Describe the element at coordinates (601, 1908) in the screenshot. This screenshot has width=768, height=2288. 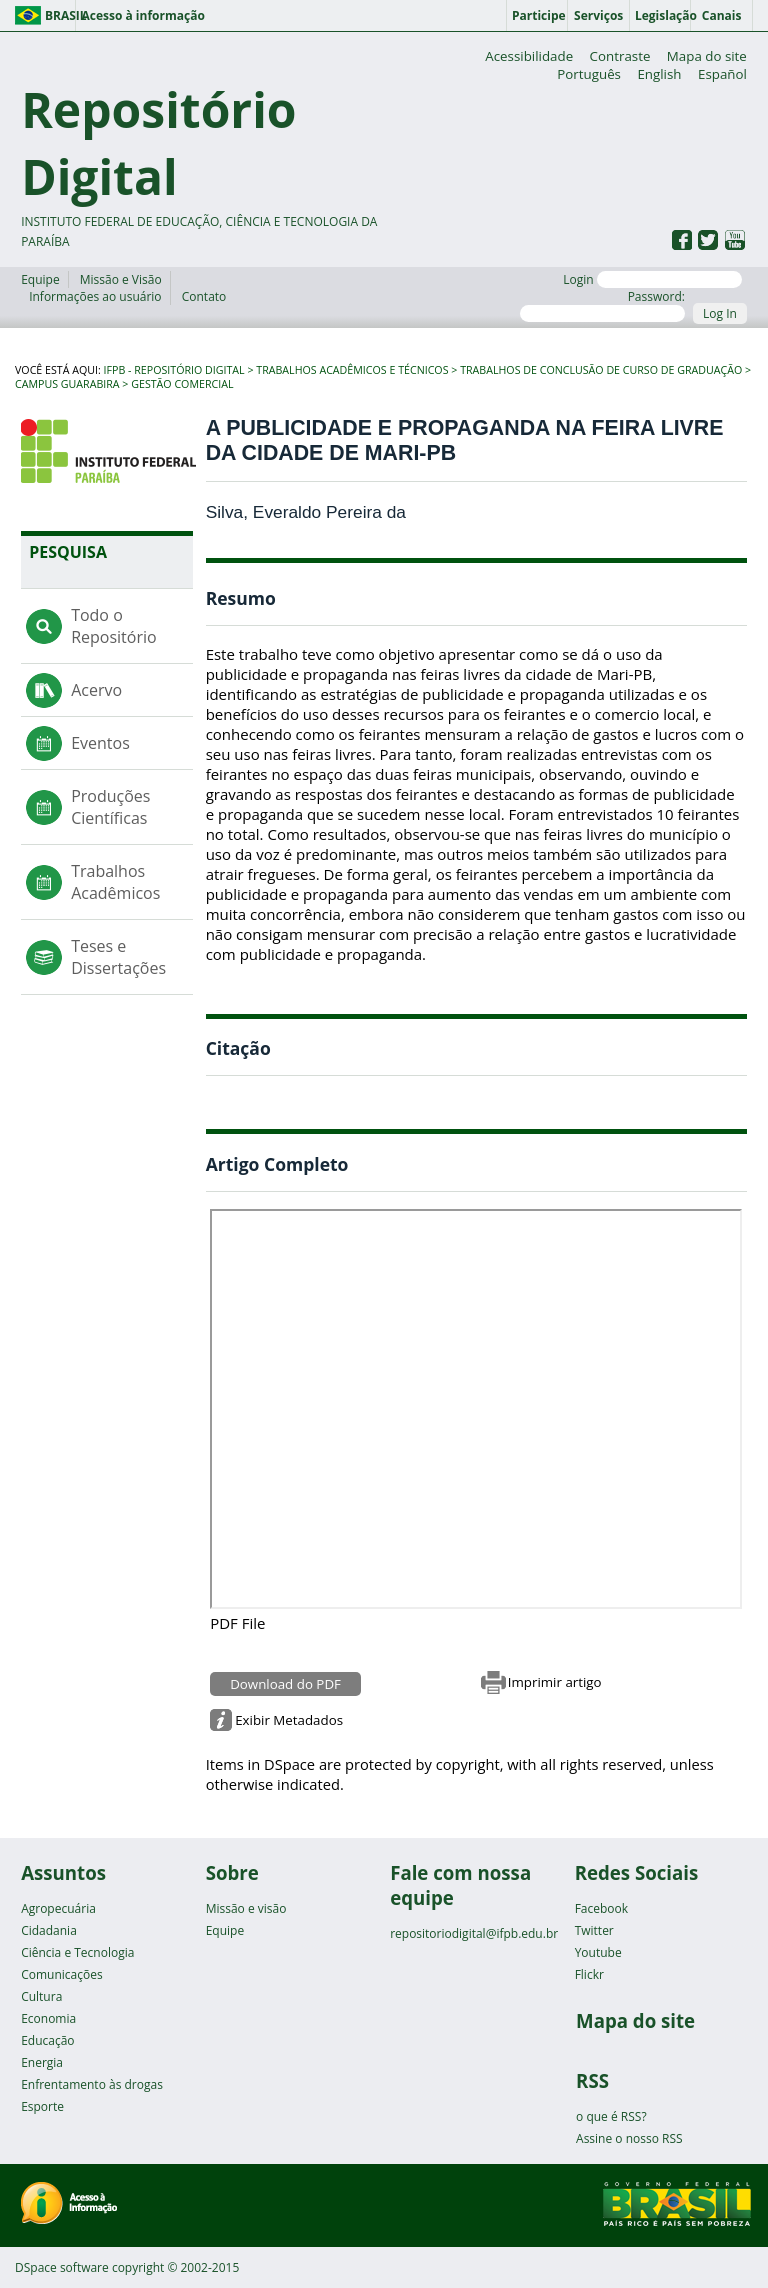
I see `Facebook` at that location.